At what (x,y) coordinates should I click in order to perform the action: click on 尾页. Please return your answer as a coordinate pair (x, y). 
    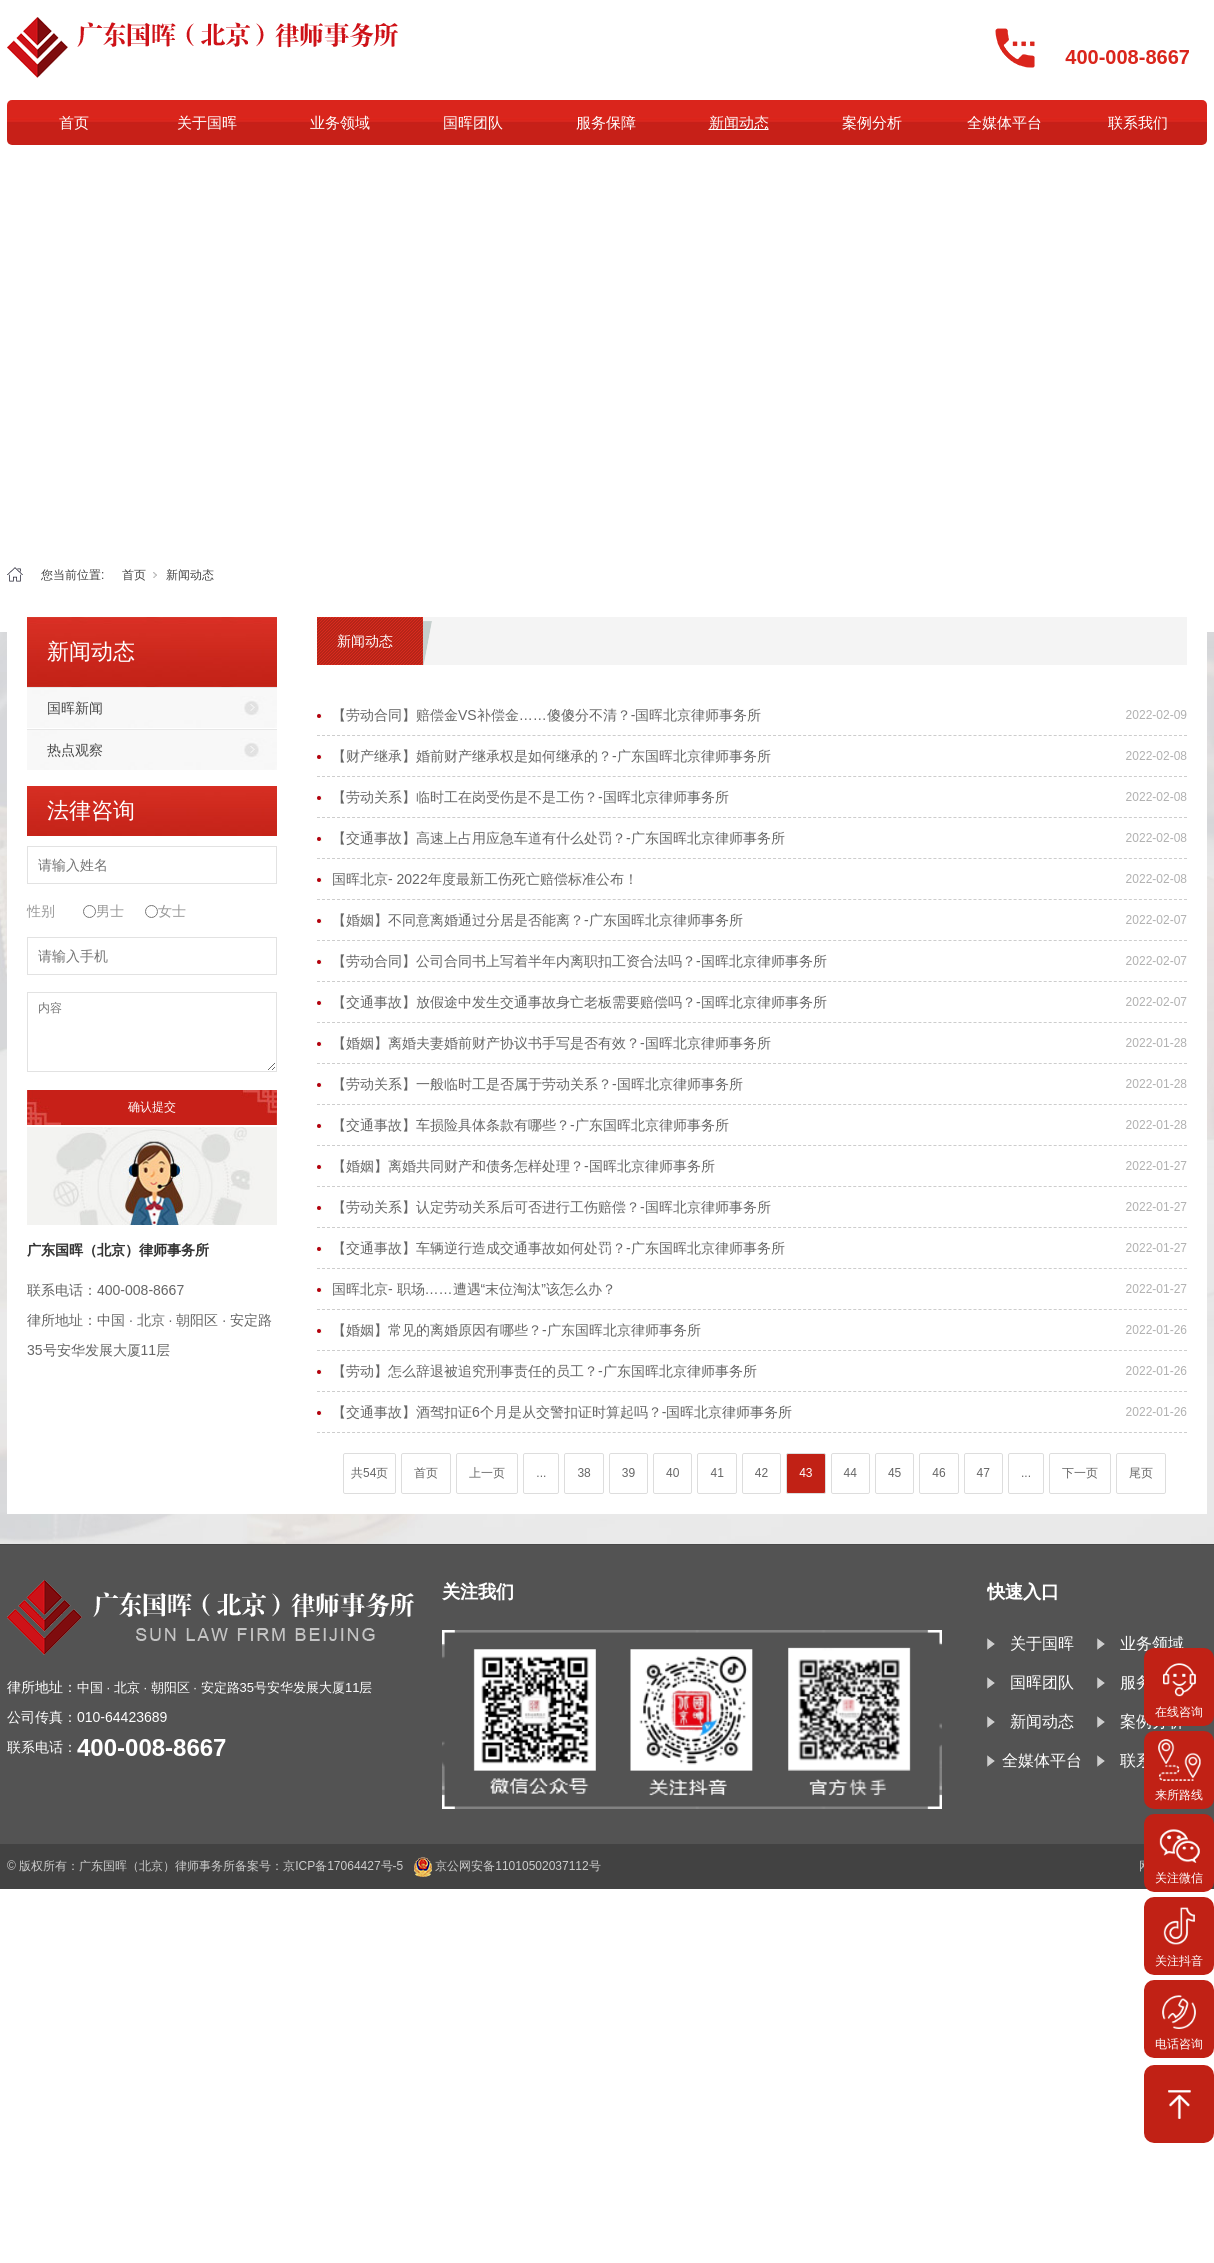
    Looking at the image, I should click on (1141, 1473).